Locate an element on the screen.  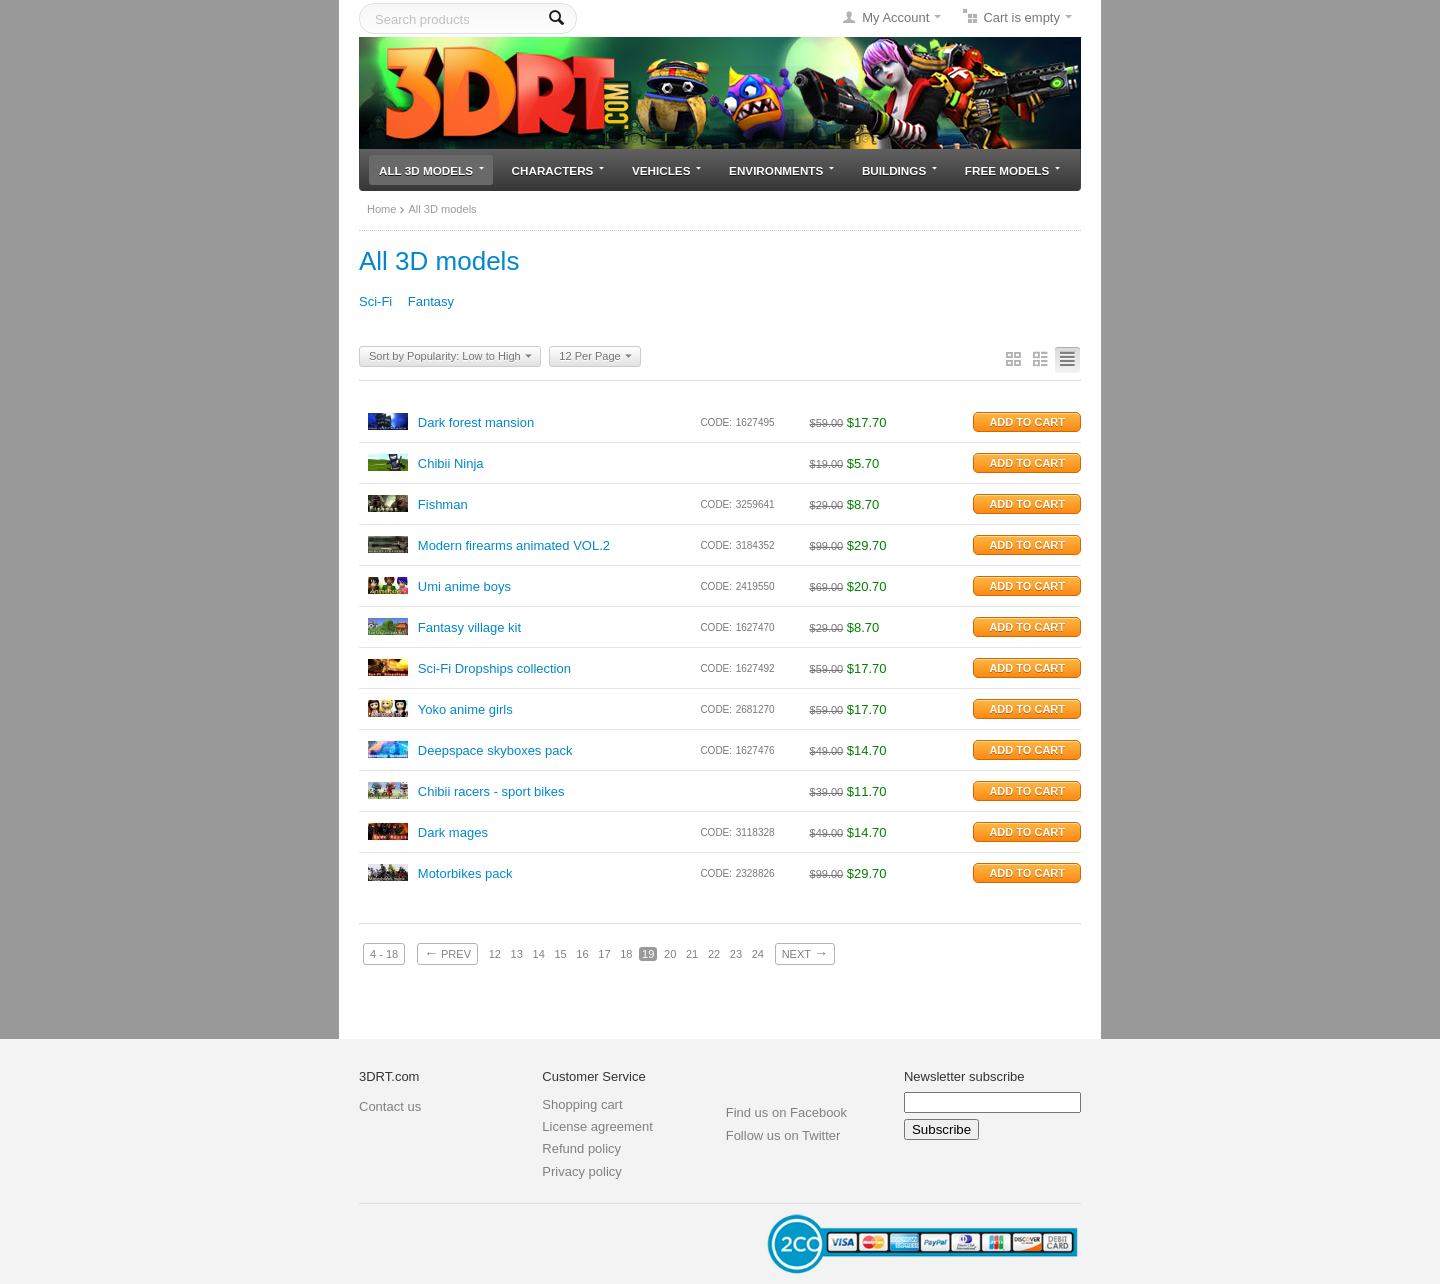
13 is located at coordinates (517, 954).